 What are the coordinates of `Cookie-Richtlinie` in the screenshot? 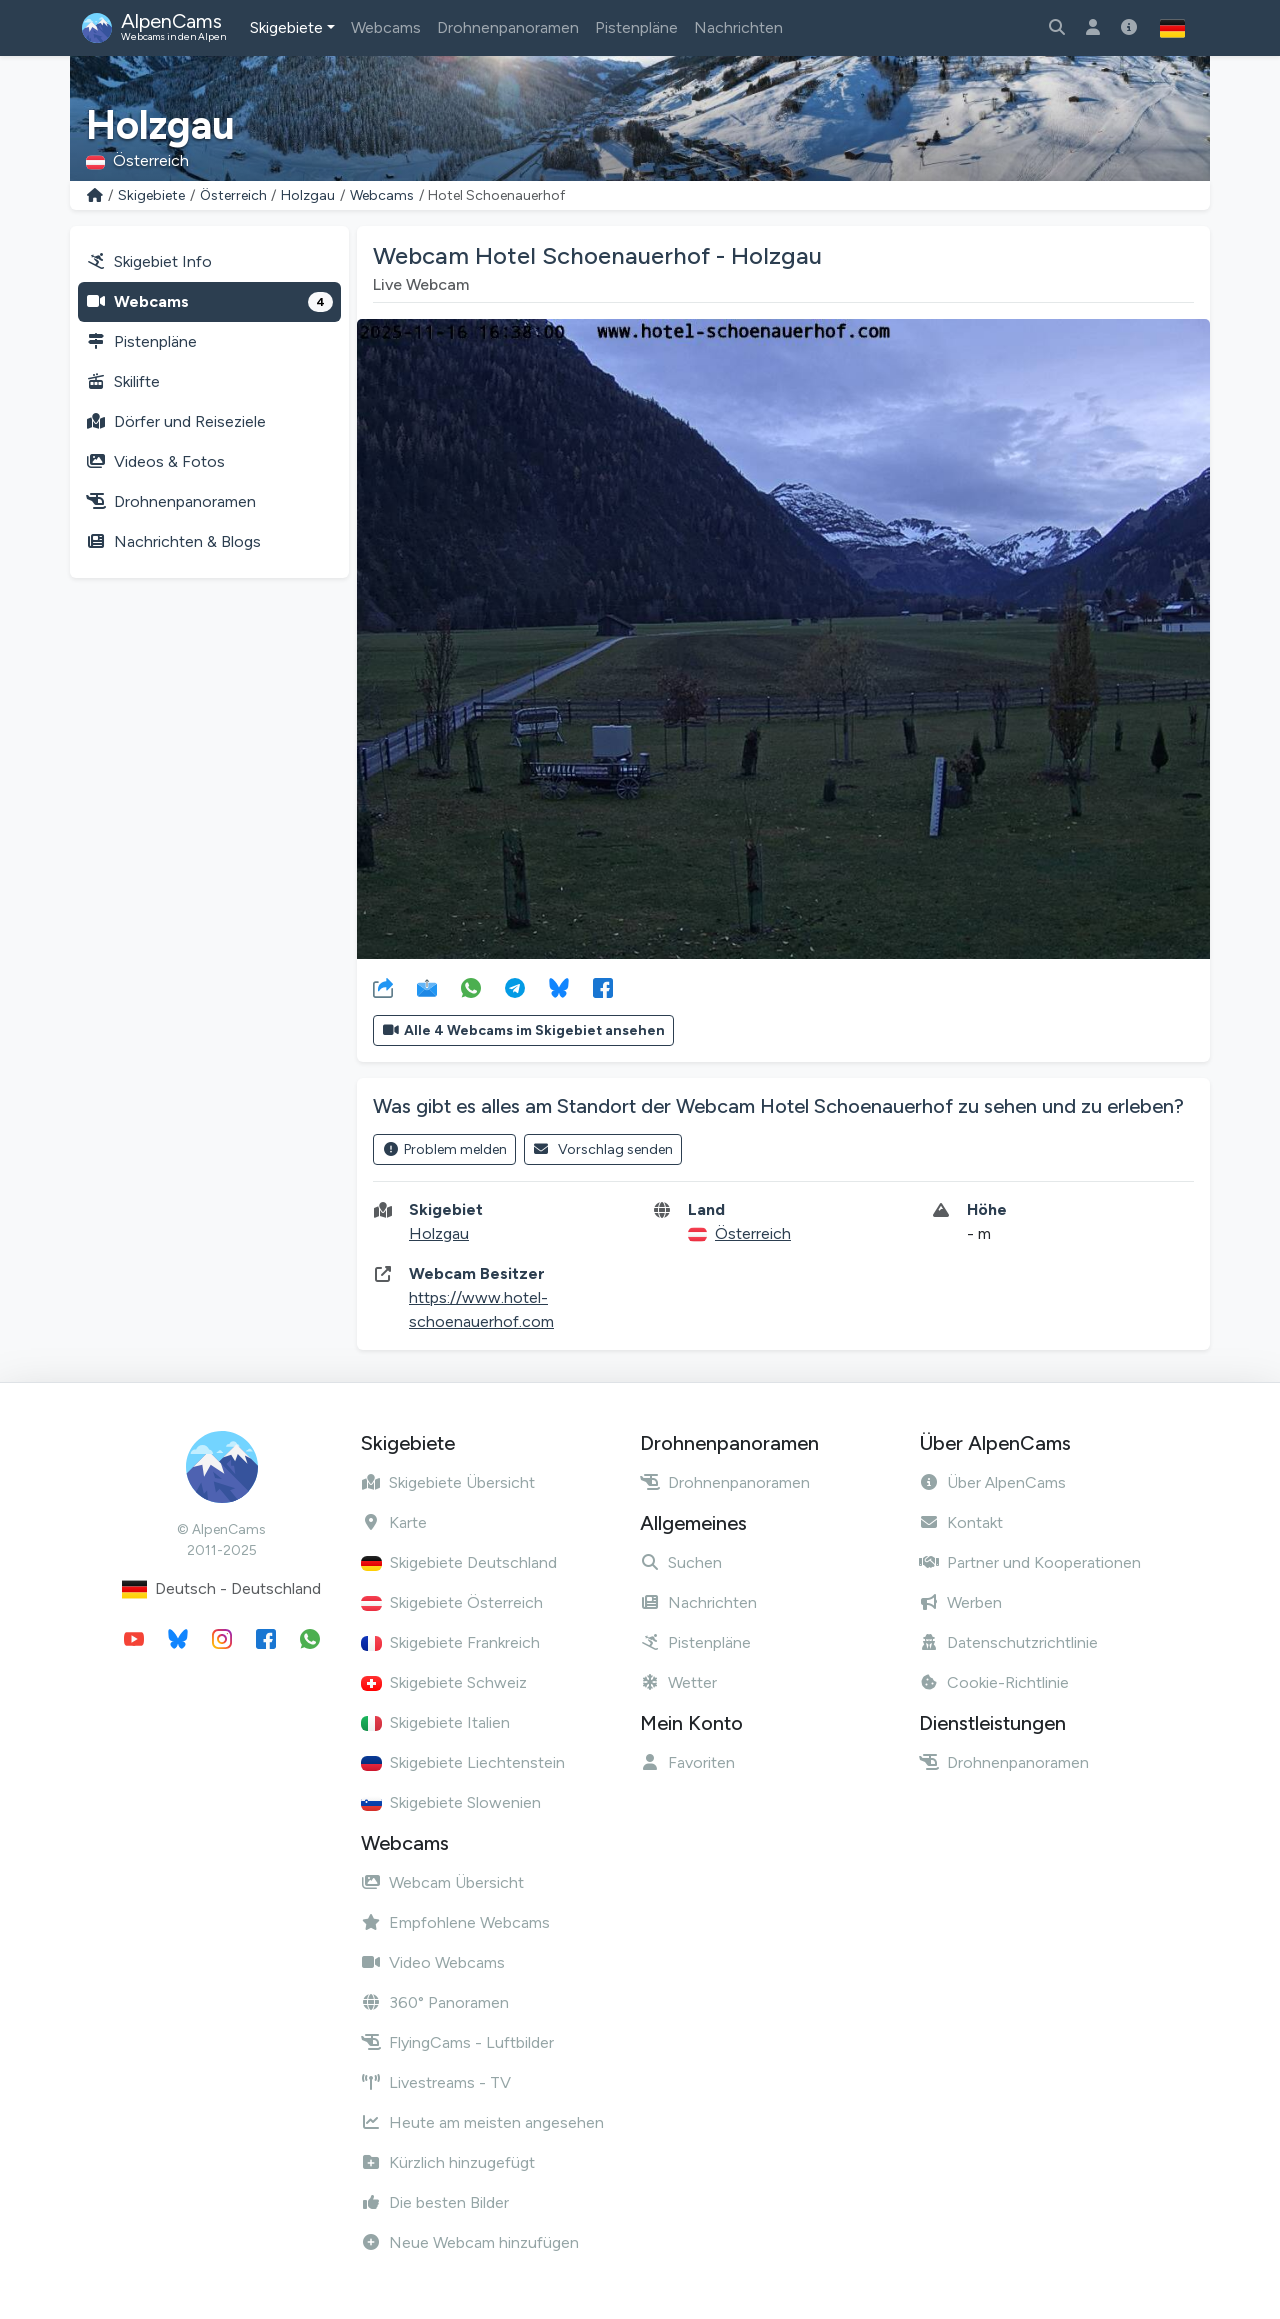 It's located at (994, 1682).